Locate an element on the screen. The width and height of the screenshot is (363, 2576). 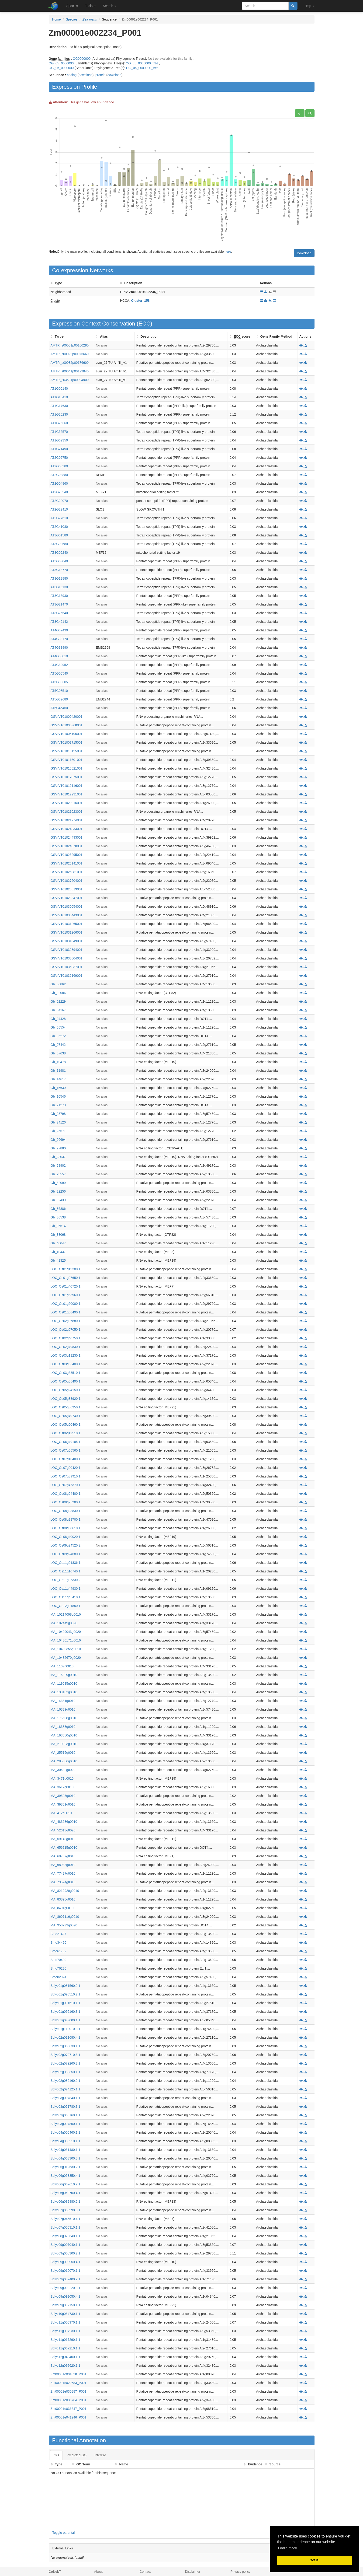
MA_77437g0010 is located at coordinates (63, 1873).